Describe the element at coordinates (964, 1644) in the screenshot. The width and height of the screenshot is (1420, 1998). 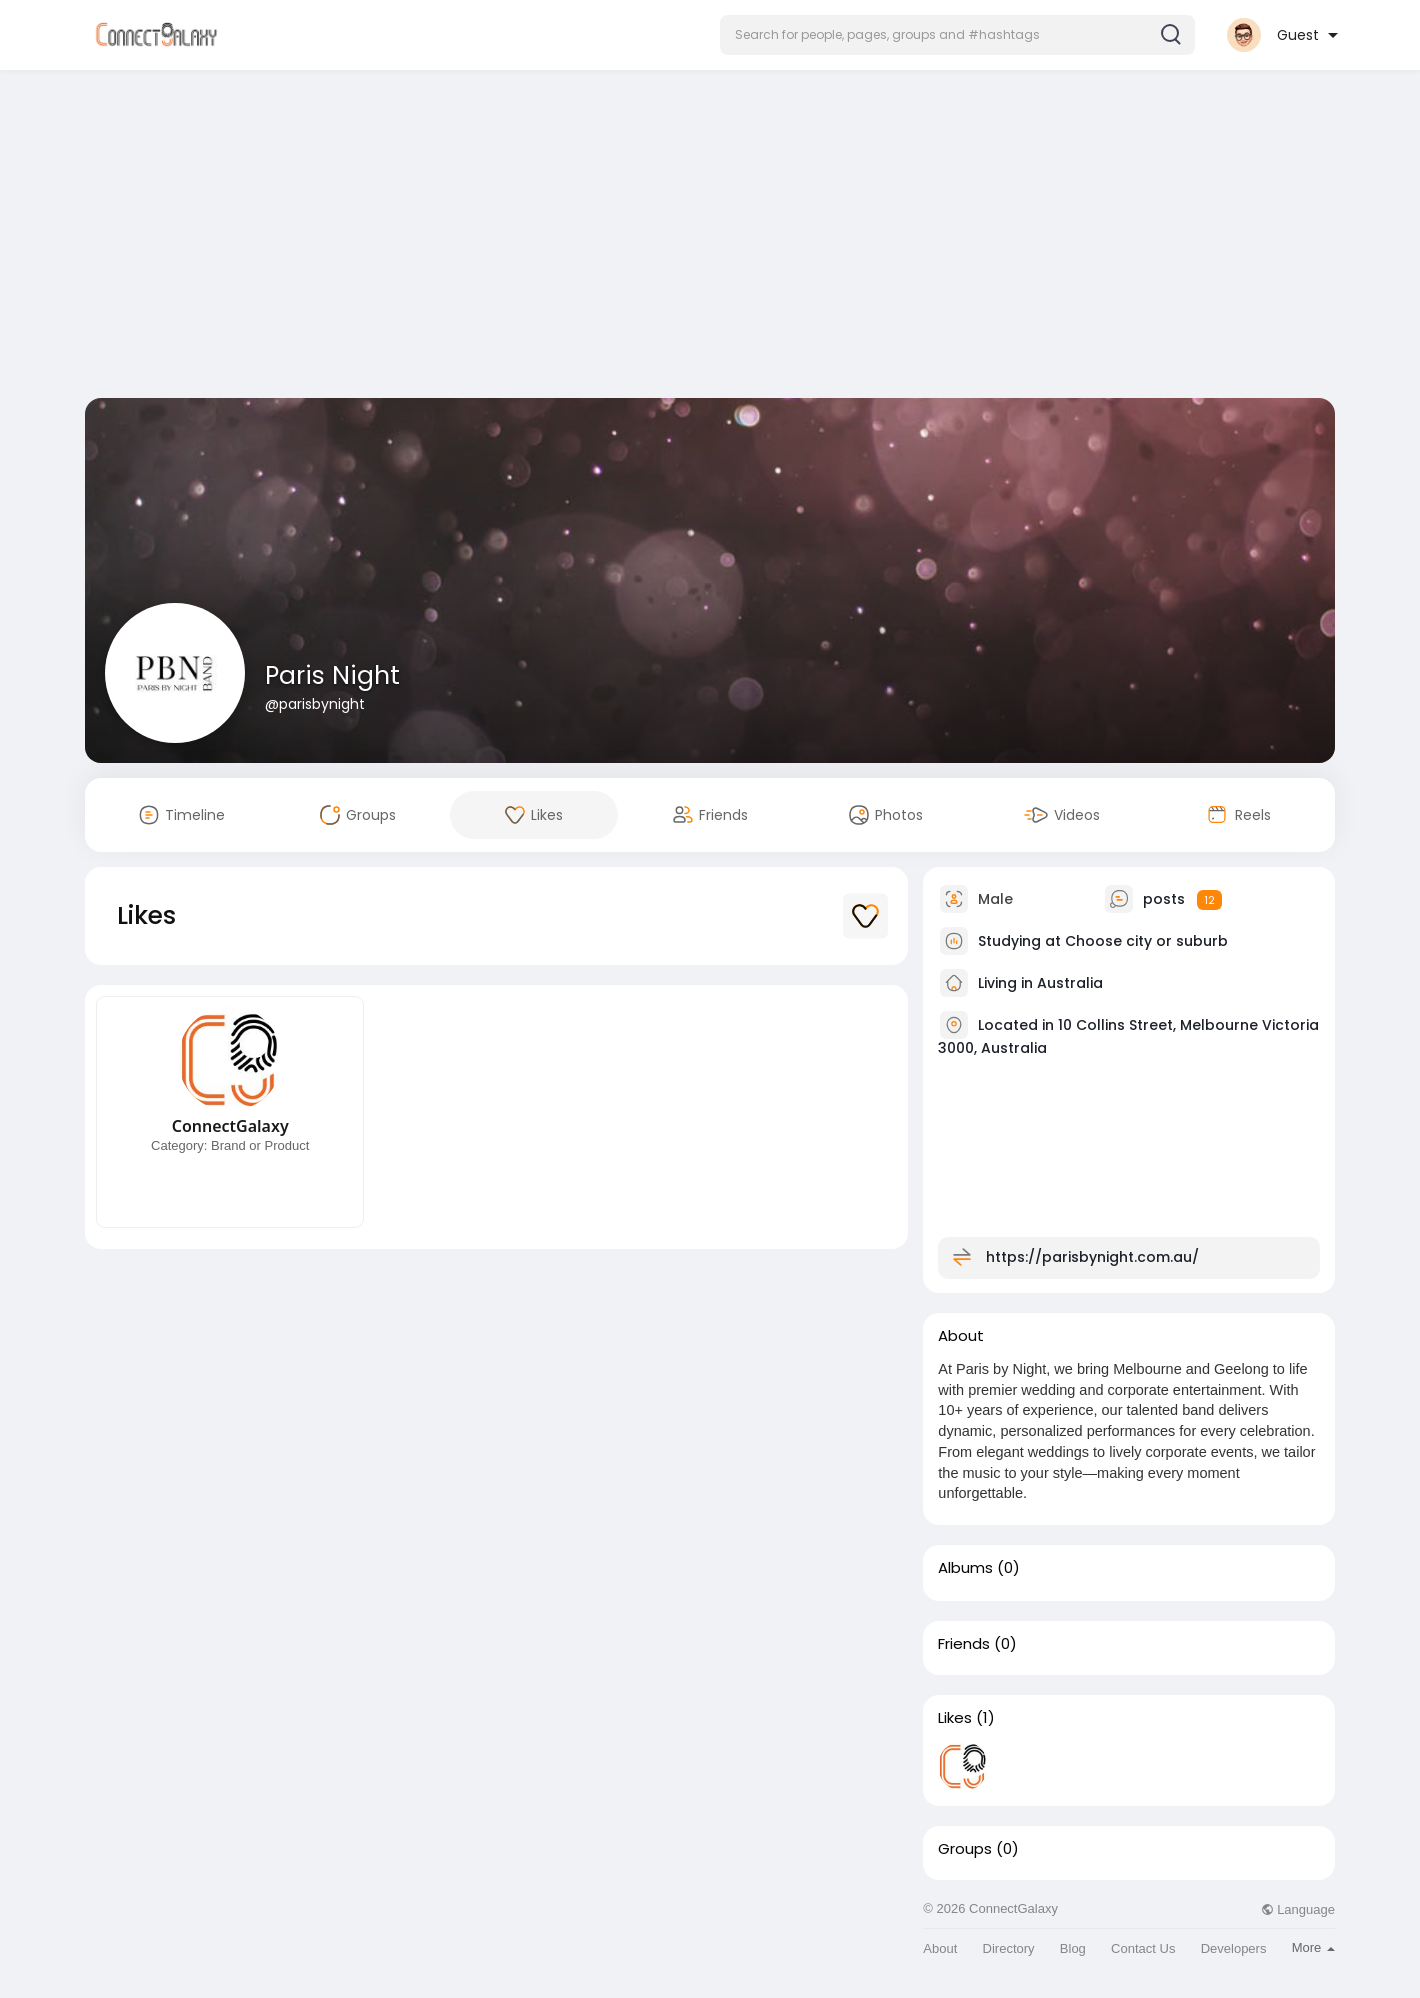
I see `Friends` at that location.